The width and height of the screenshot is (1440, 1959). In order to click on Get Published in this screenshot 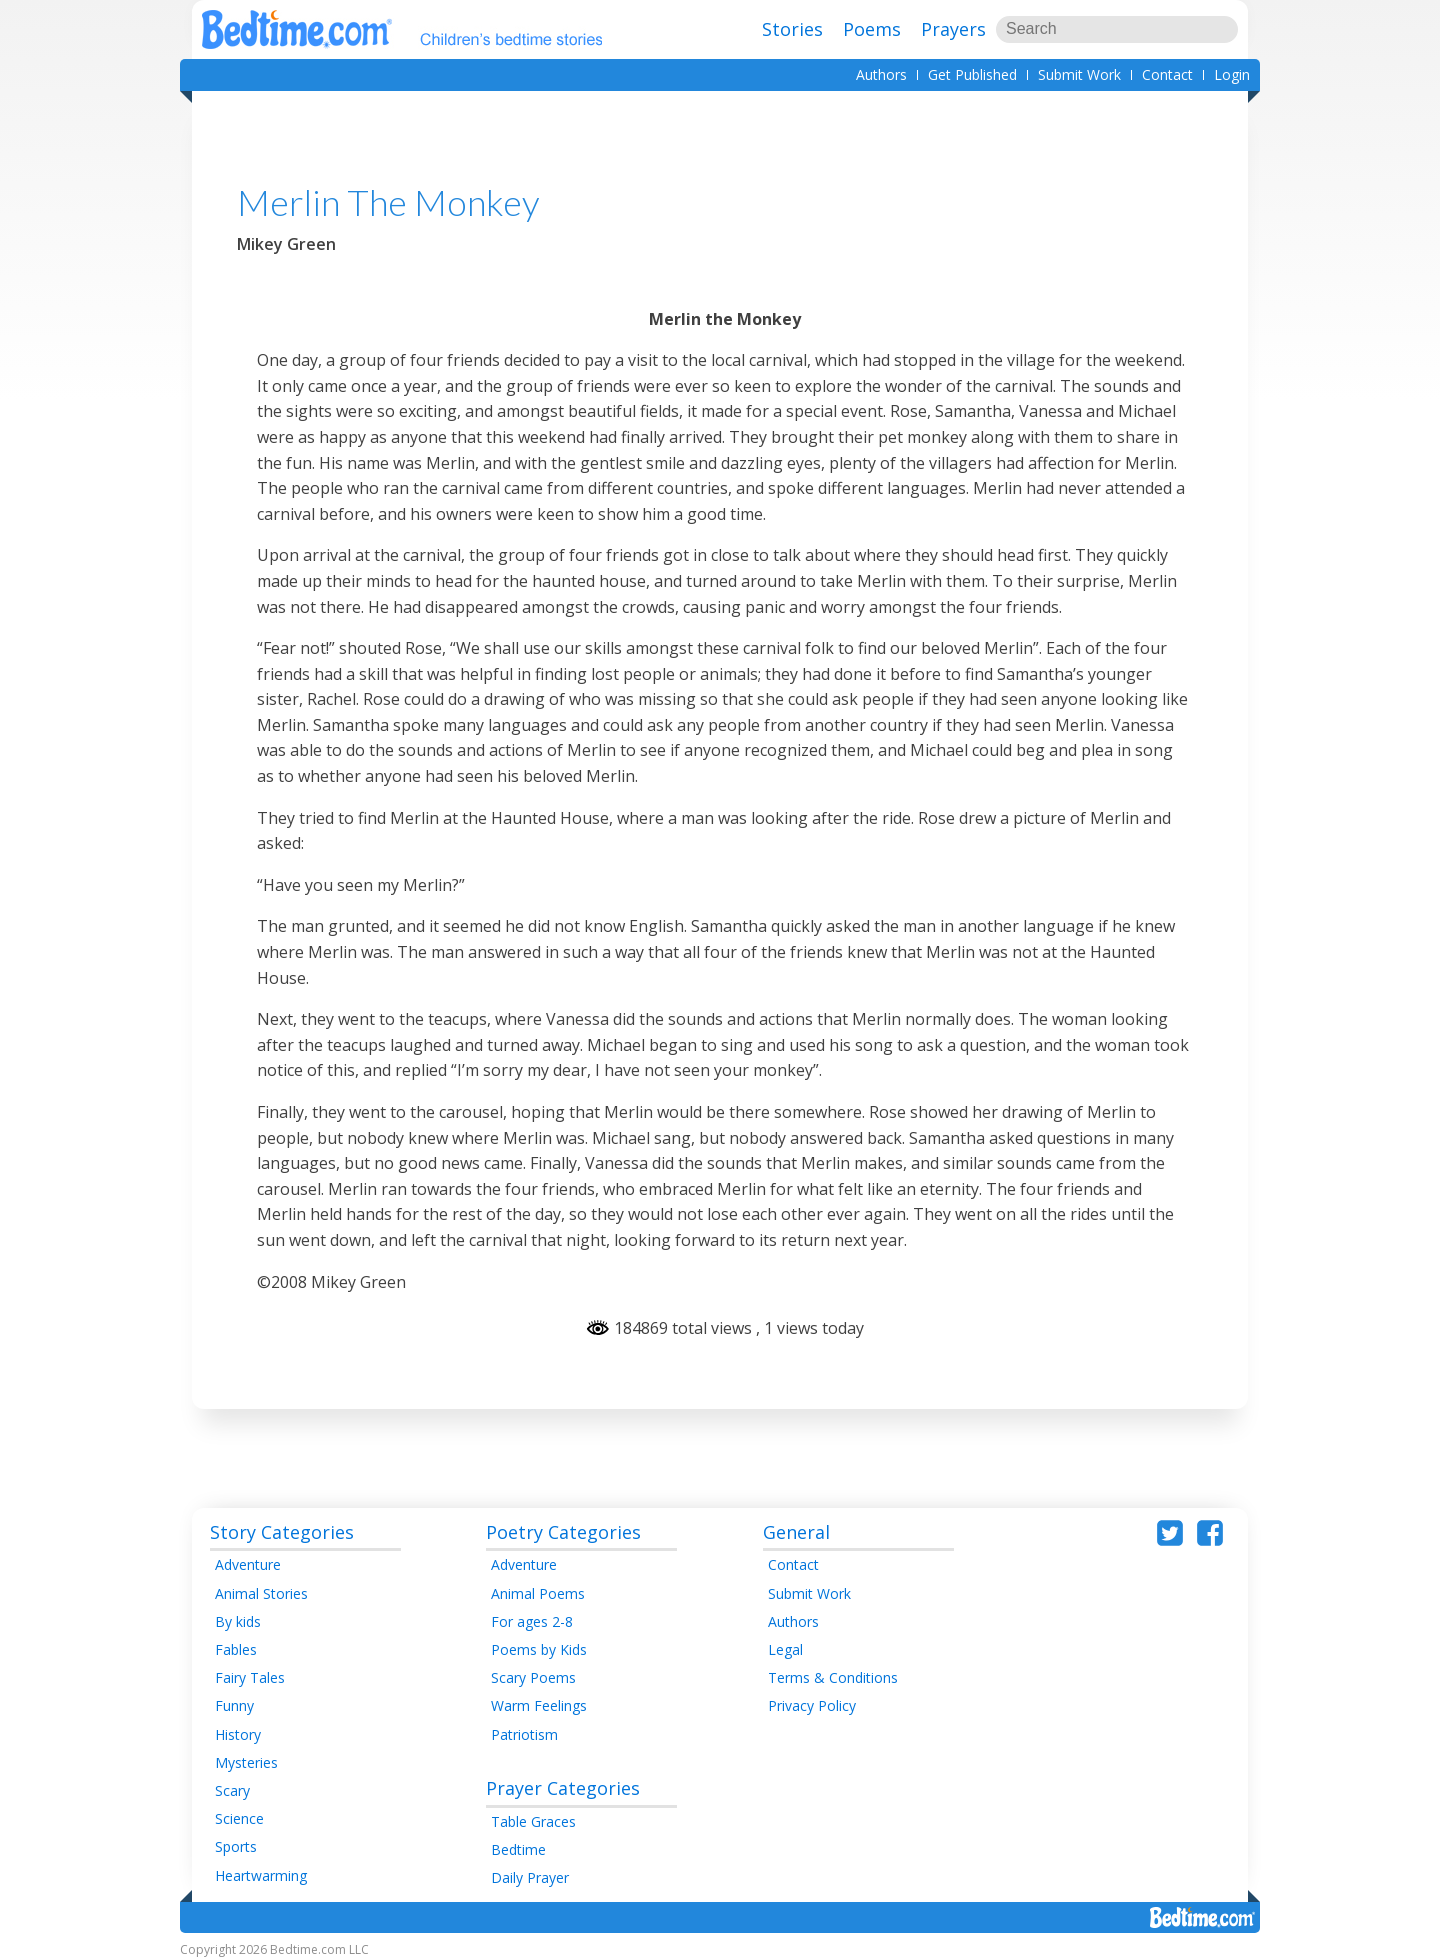, I will do `click(972, 74)`.